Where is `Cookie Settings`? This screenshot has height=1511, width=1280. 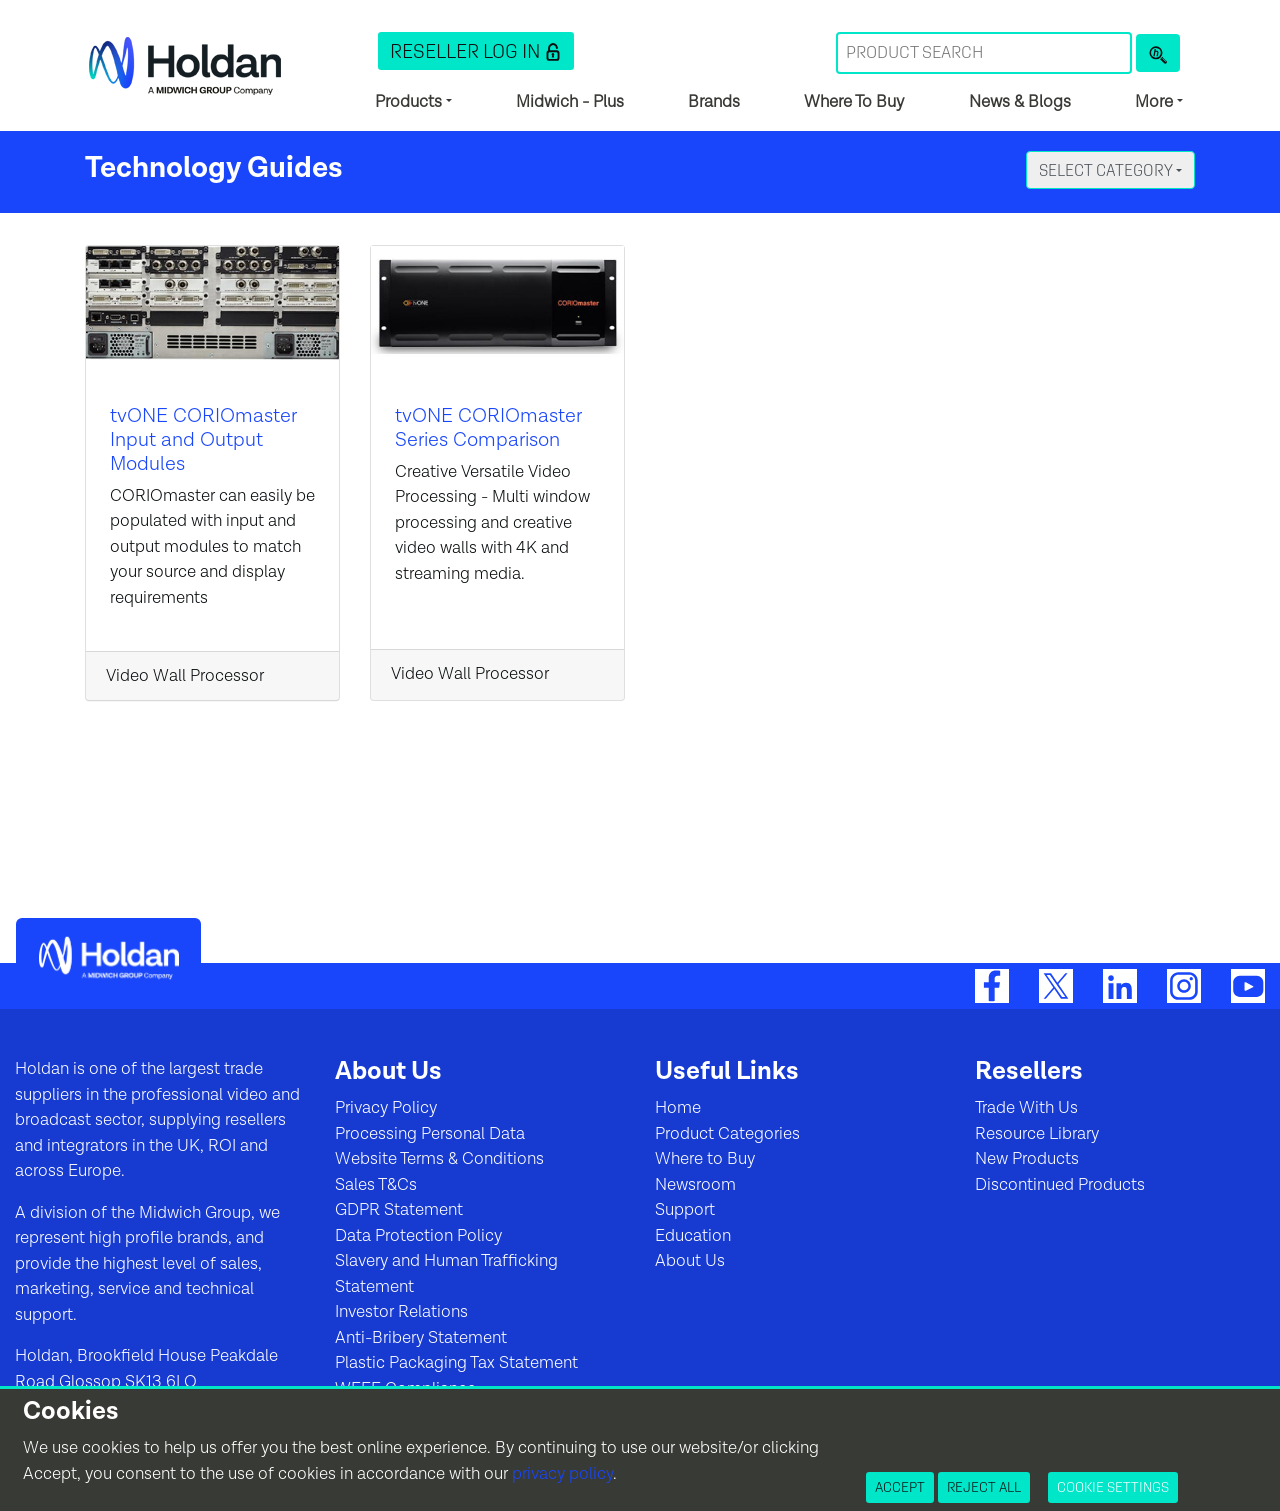
Cookie Settings is located at coordinates (1113, 1487).